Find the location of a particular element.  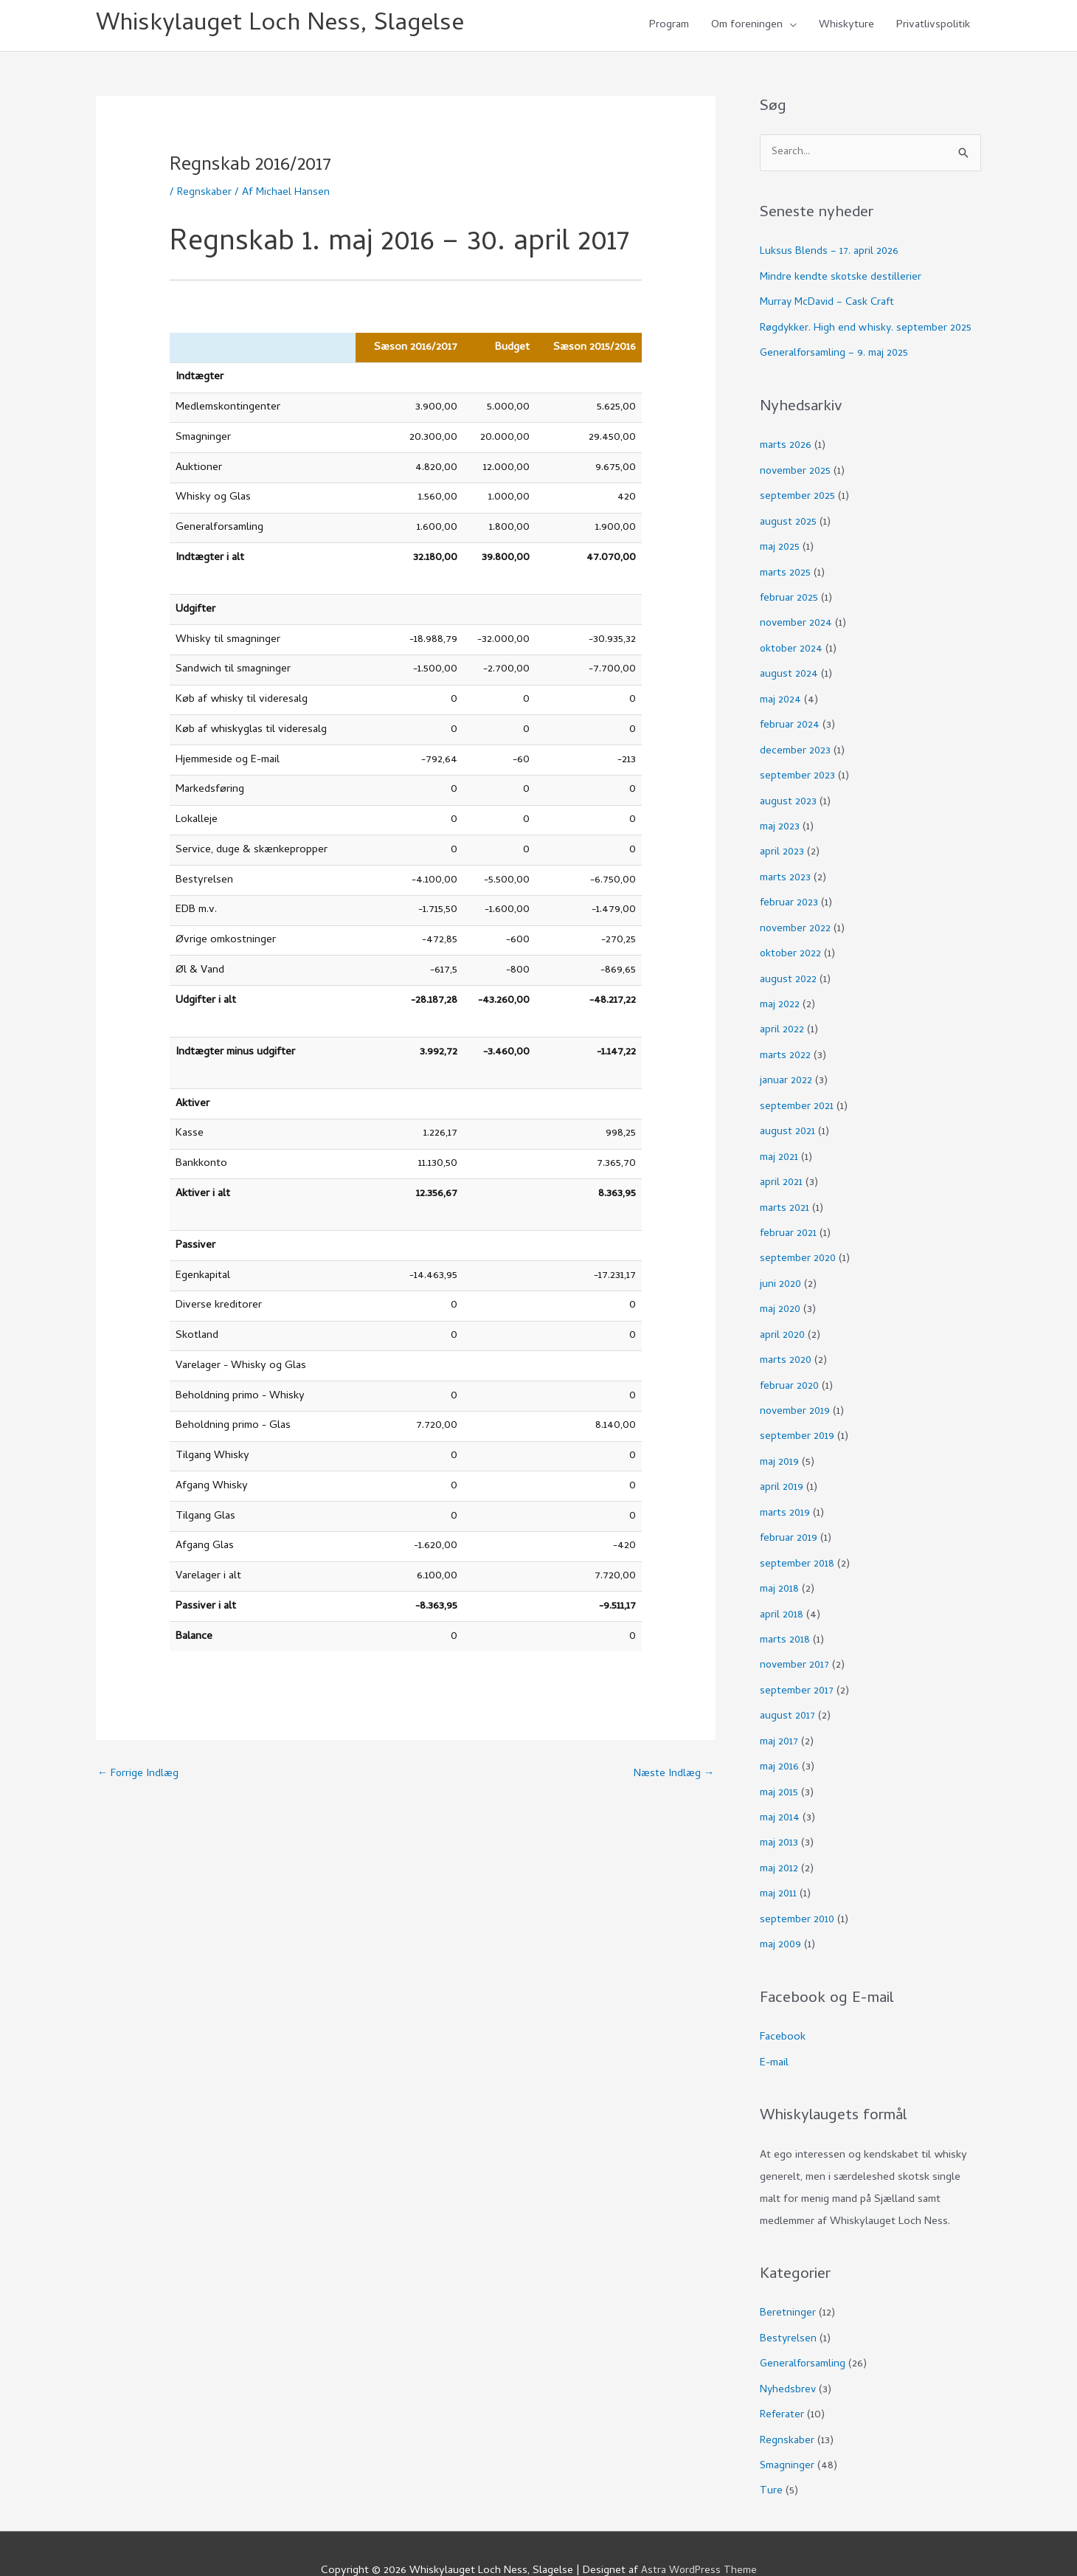

december 2023 is located at coordinates (795, 745).